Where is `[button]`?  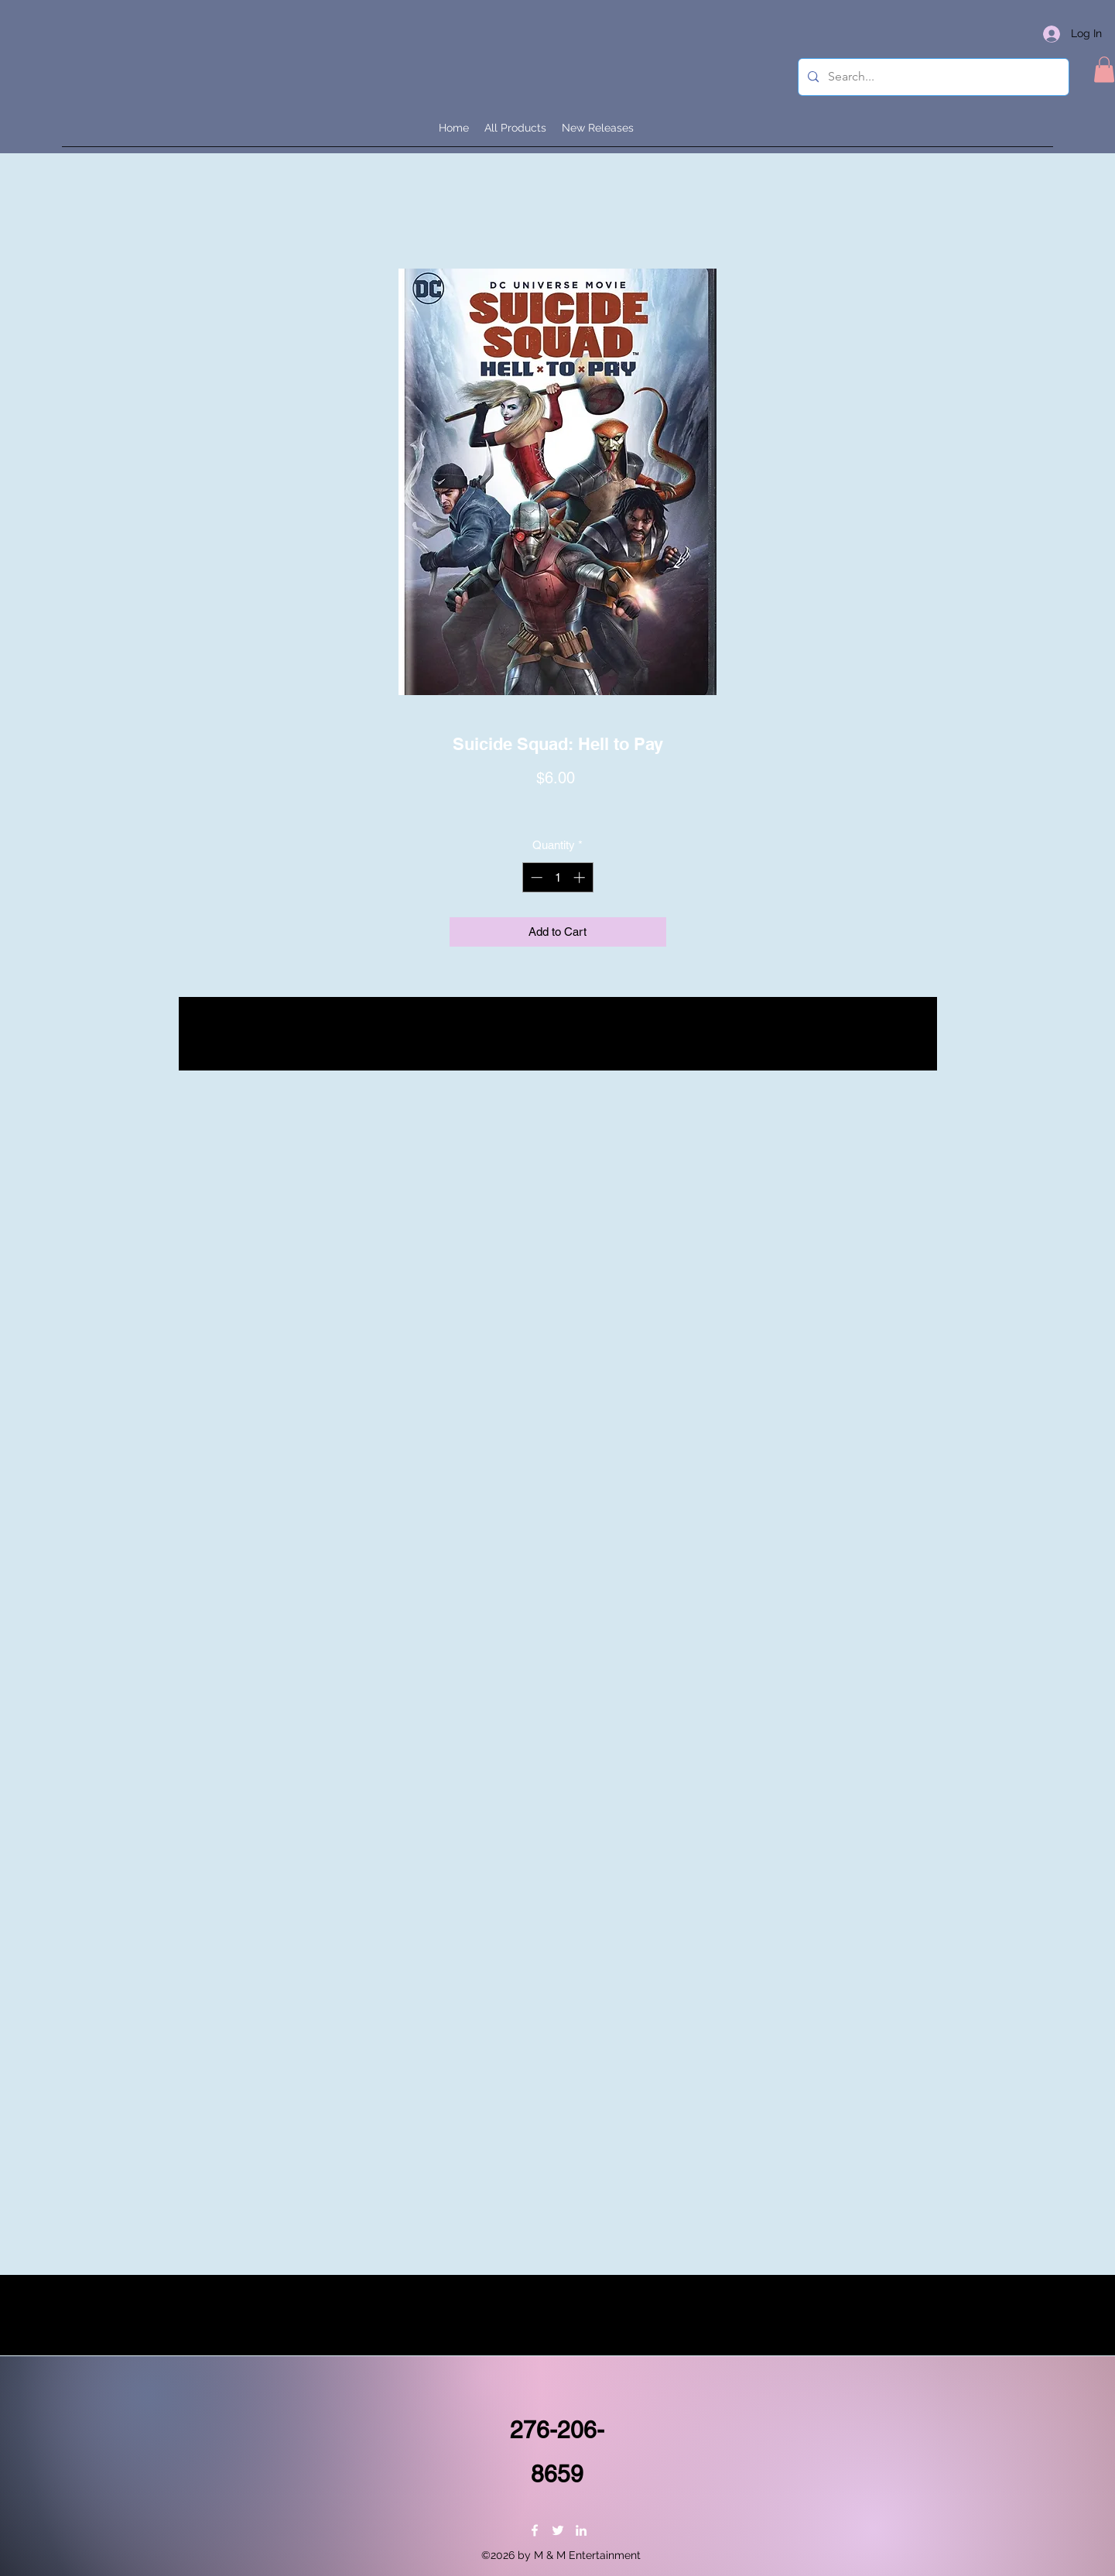
[button] is located at coordinates (1104, 69).